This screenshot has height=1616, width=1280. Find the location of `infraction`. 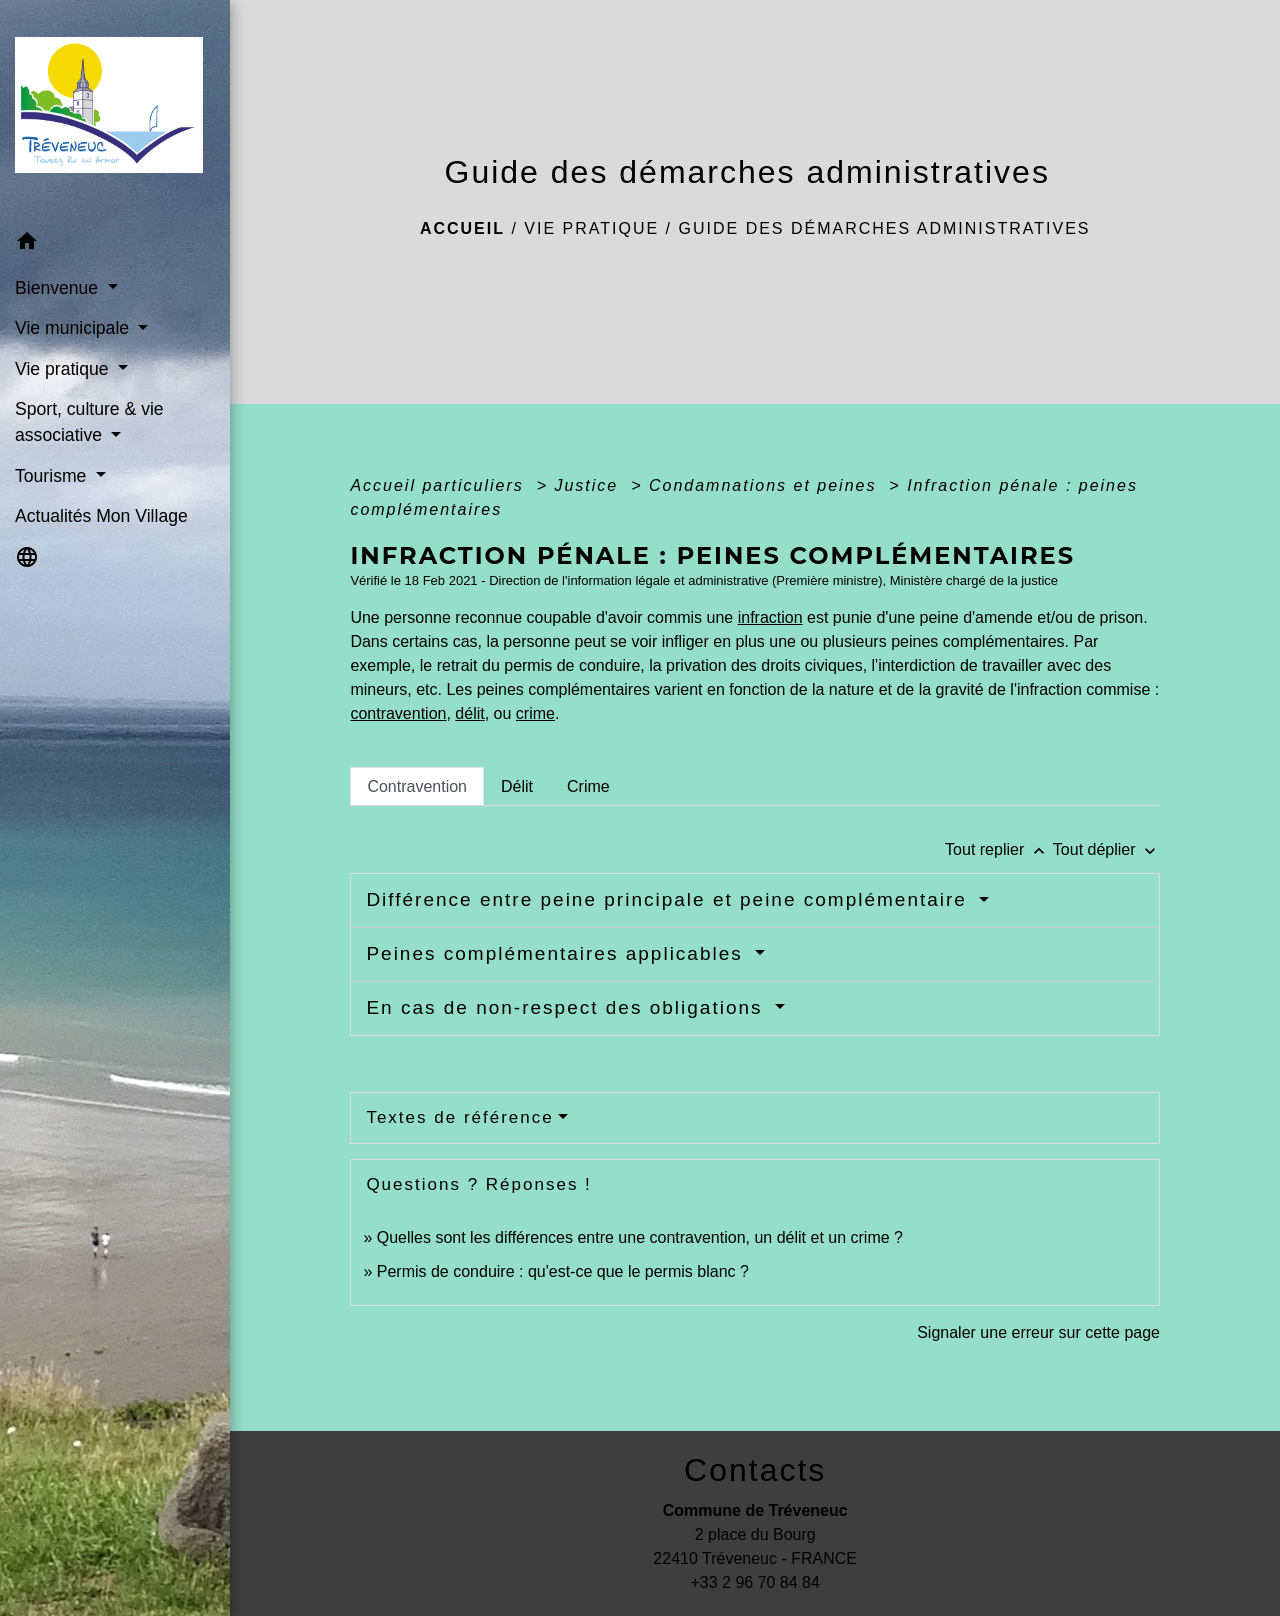

infraction is located at coordinates (770, 617).